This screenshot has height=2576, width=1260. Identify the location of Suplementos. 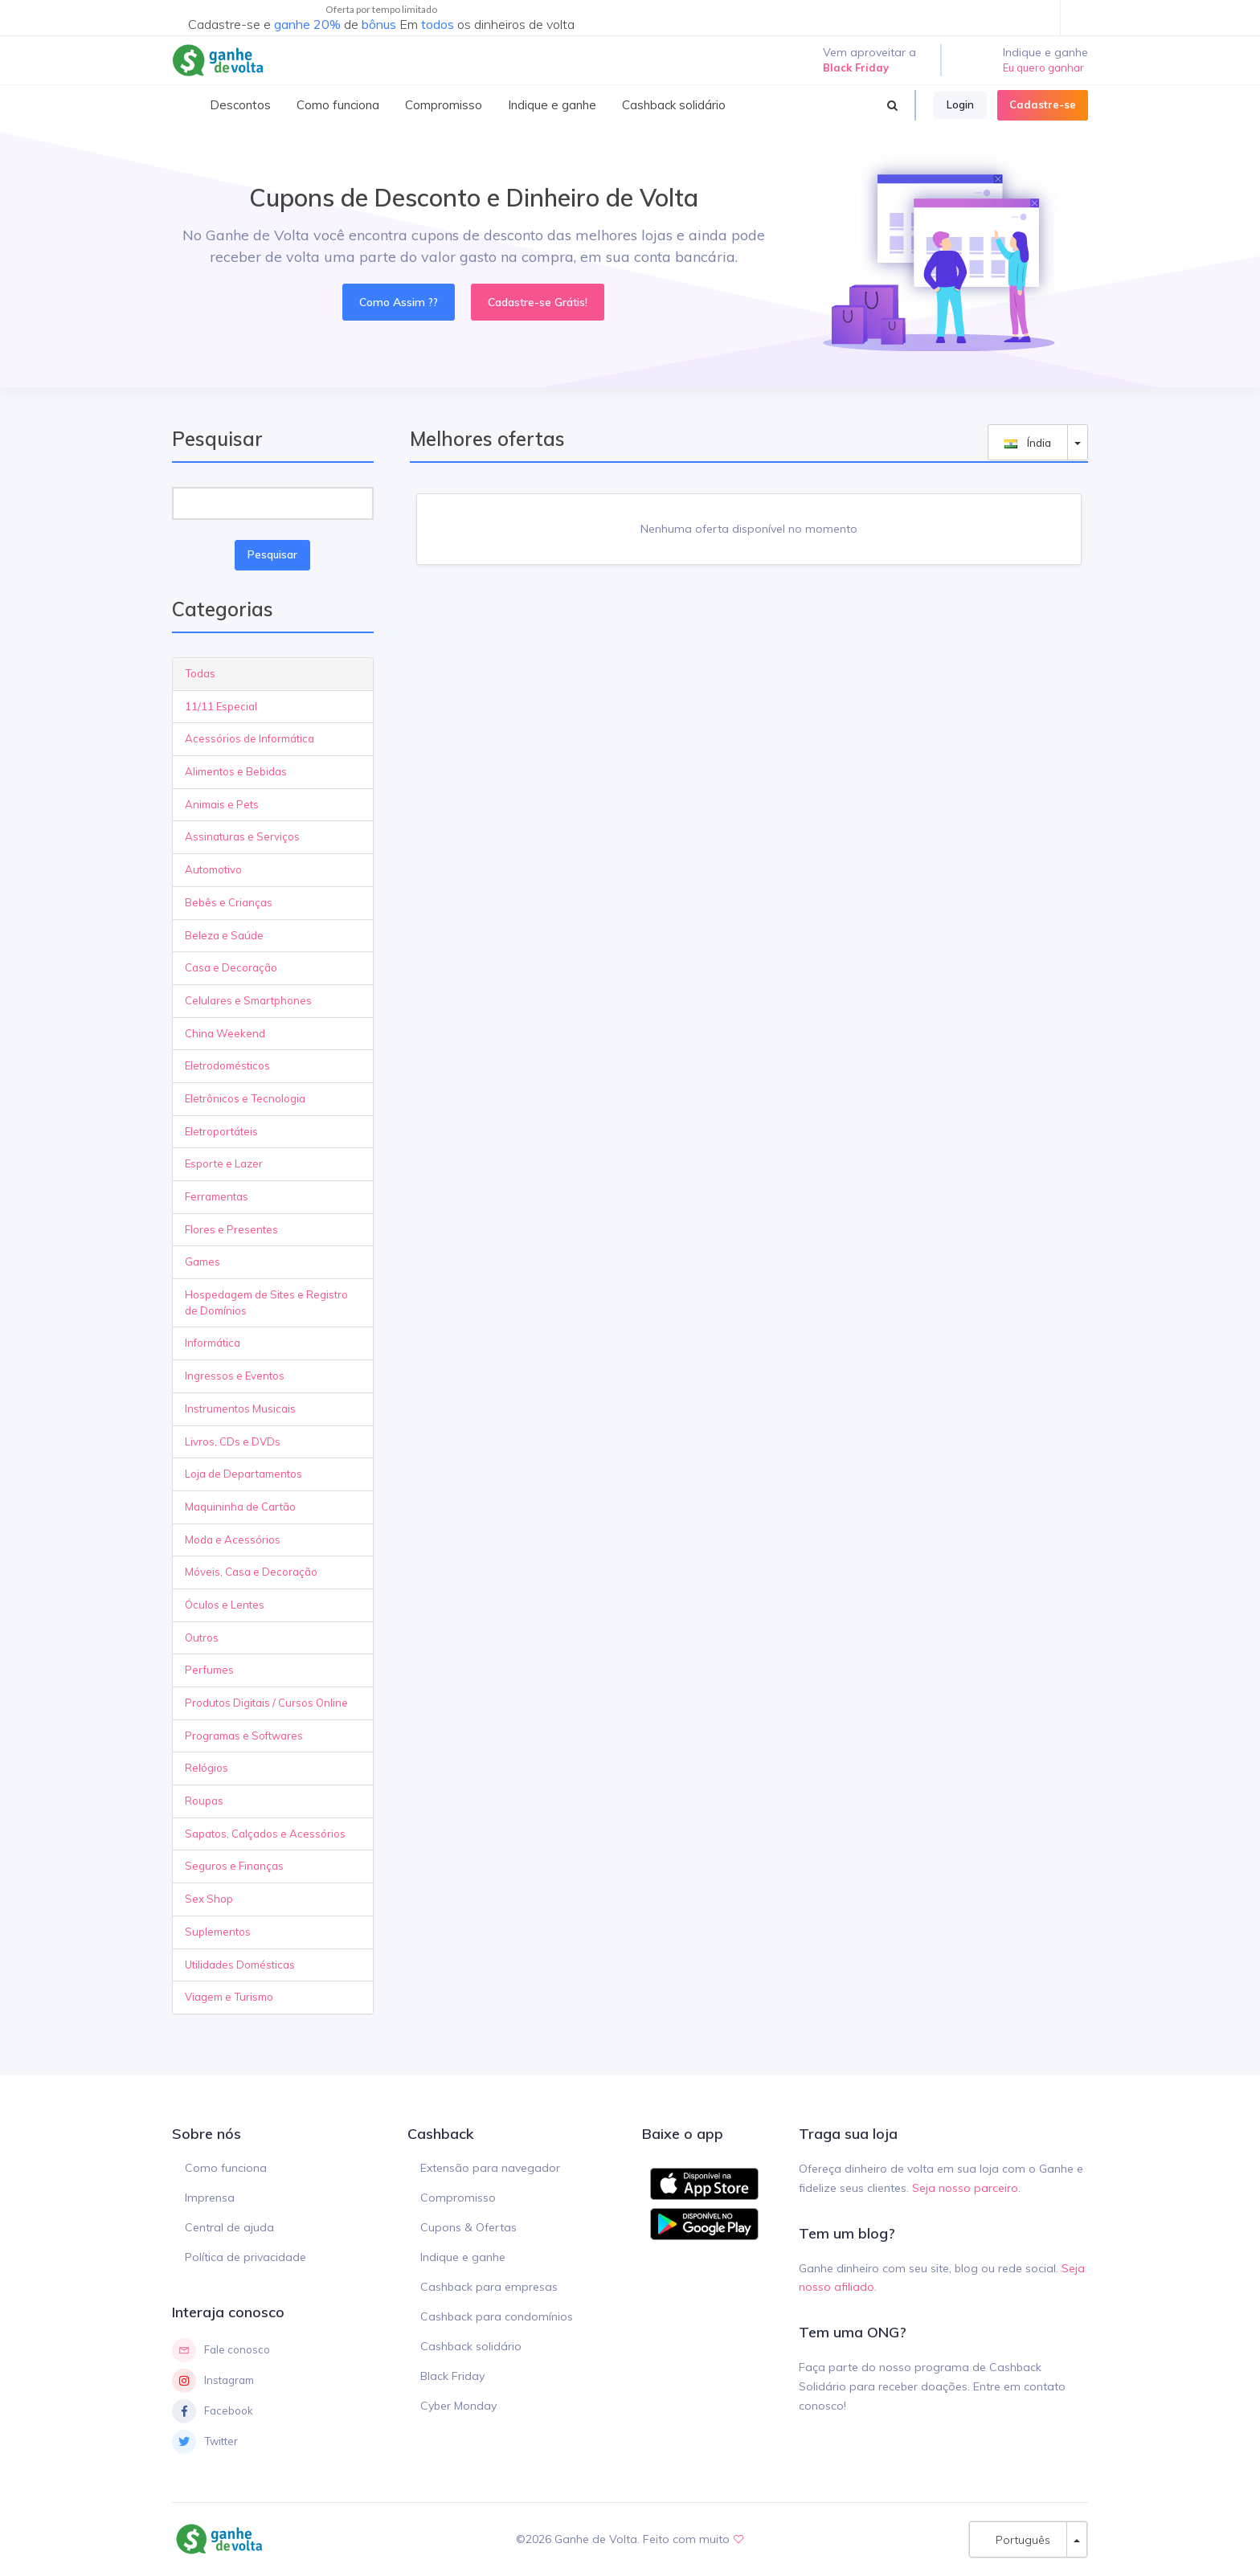
(218, 1931).